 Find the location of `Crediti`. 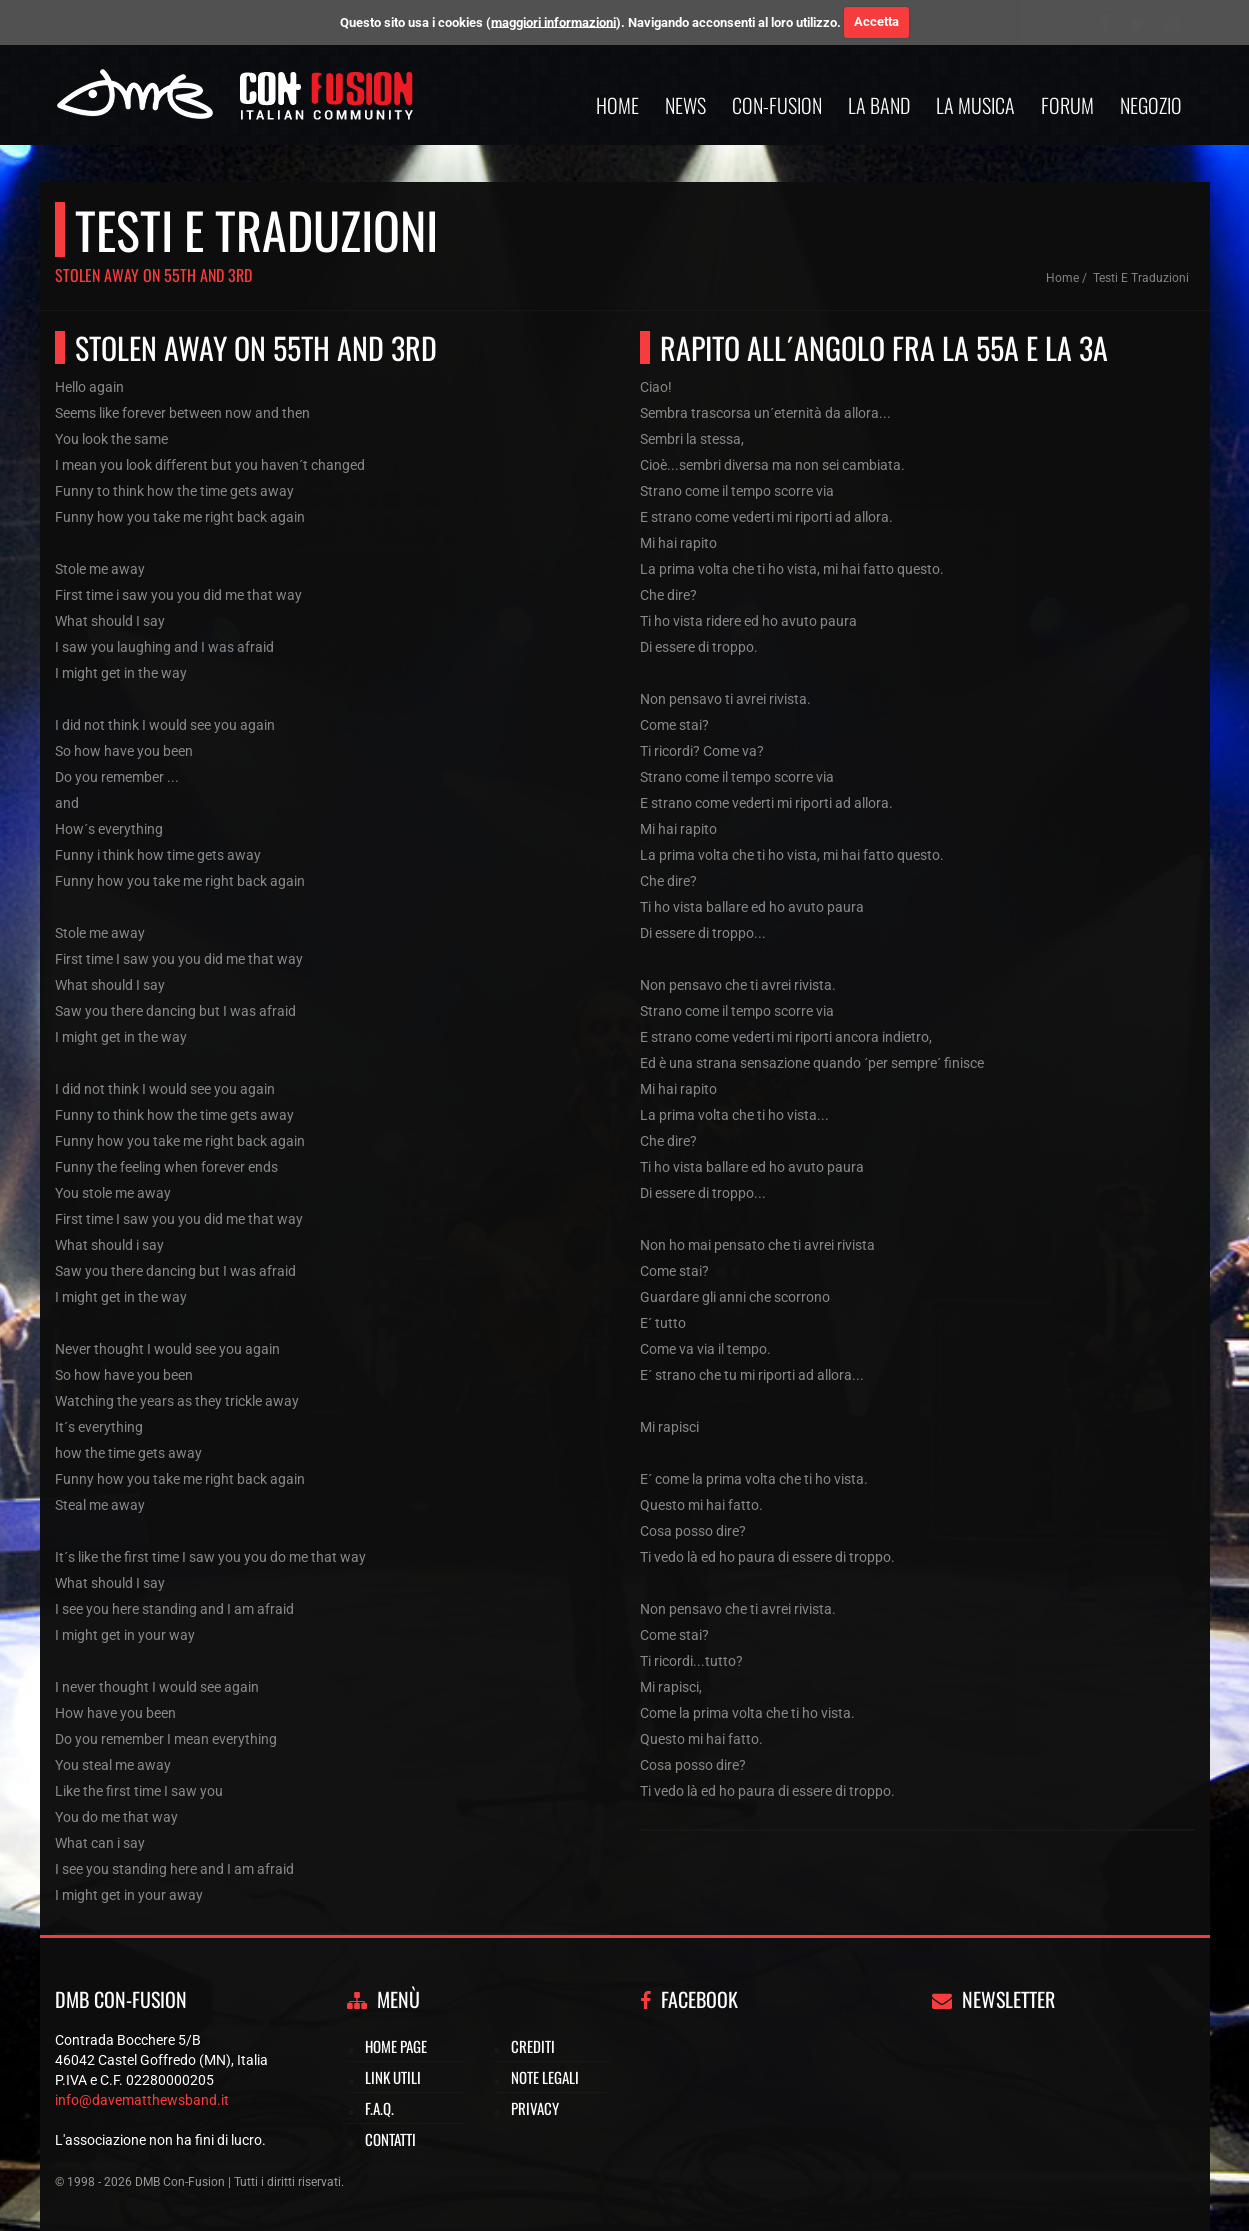

Crediti is located at coordinates (533, 2046).